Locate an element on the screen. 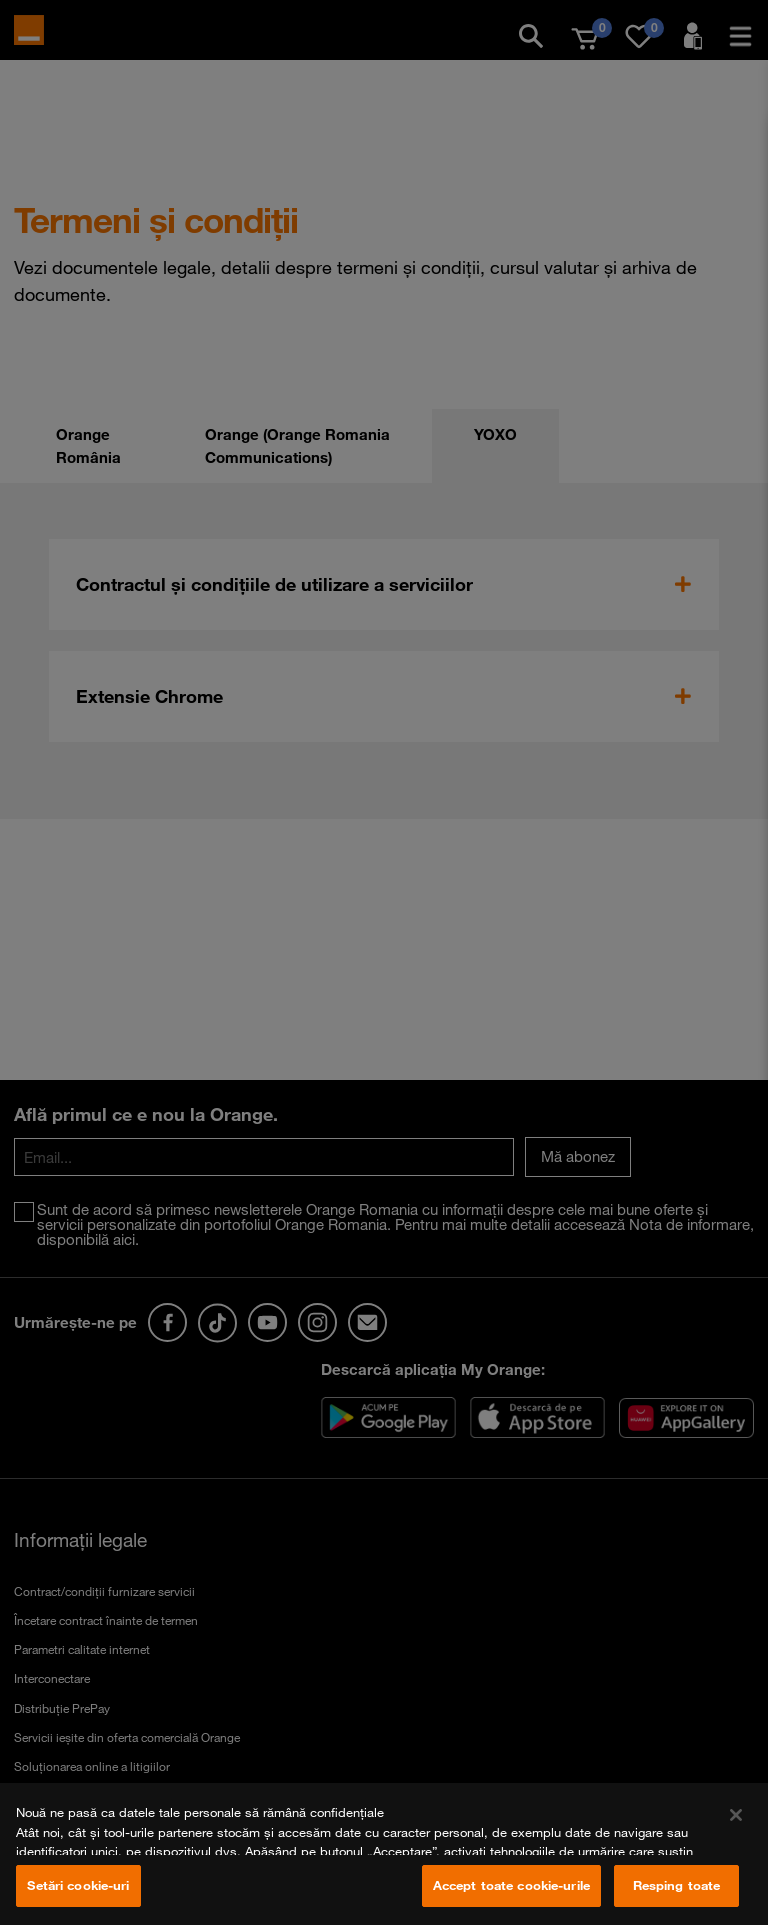 The width and height of the screenshot is (768, 1925). Resping toate is located at coordinates (677, 1885).